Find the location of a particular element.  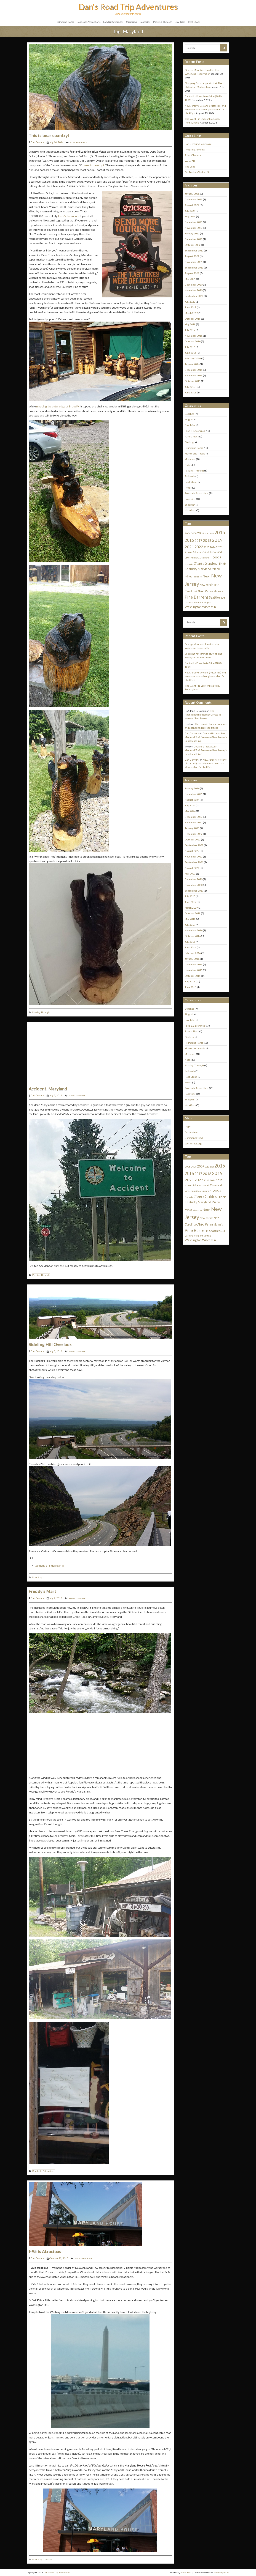

Pennsylvania [Pennsylvania (5 items)] is located at coordinates (214, 591).